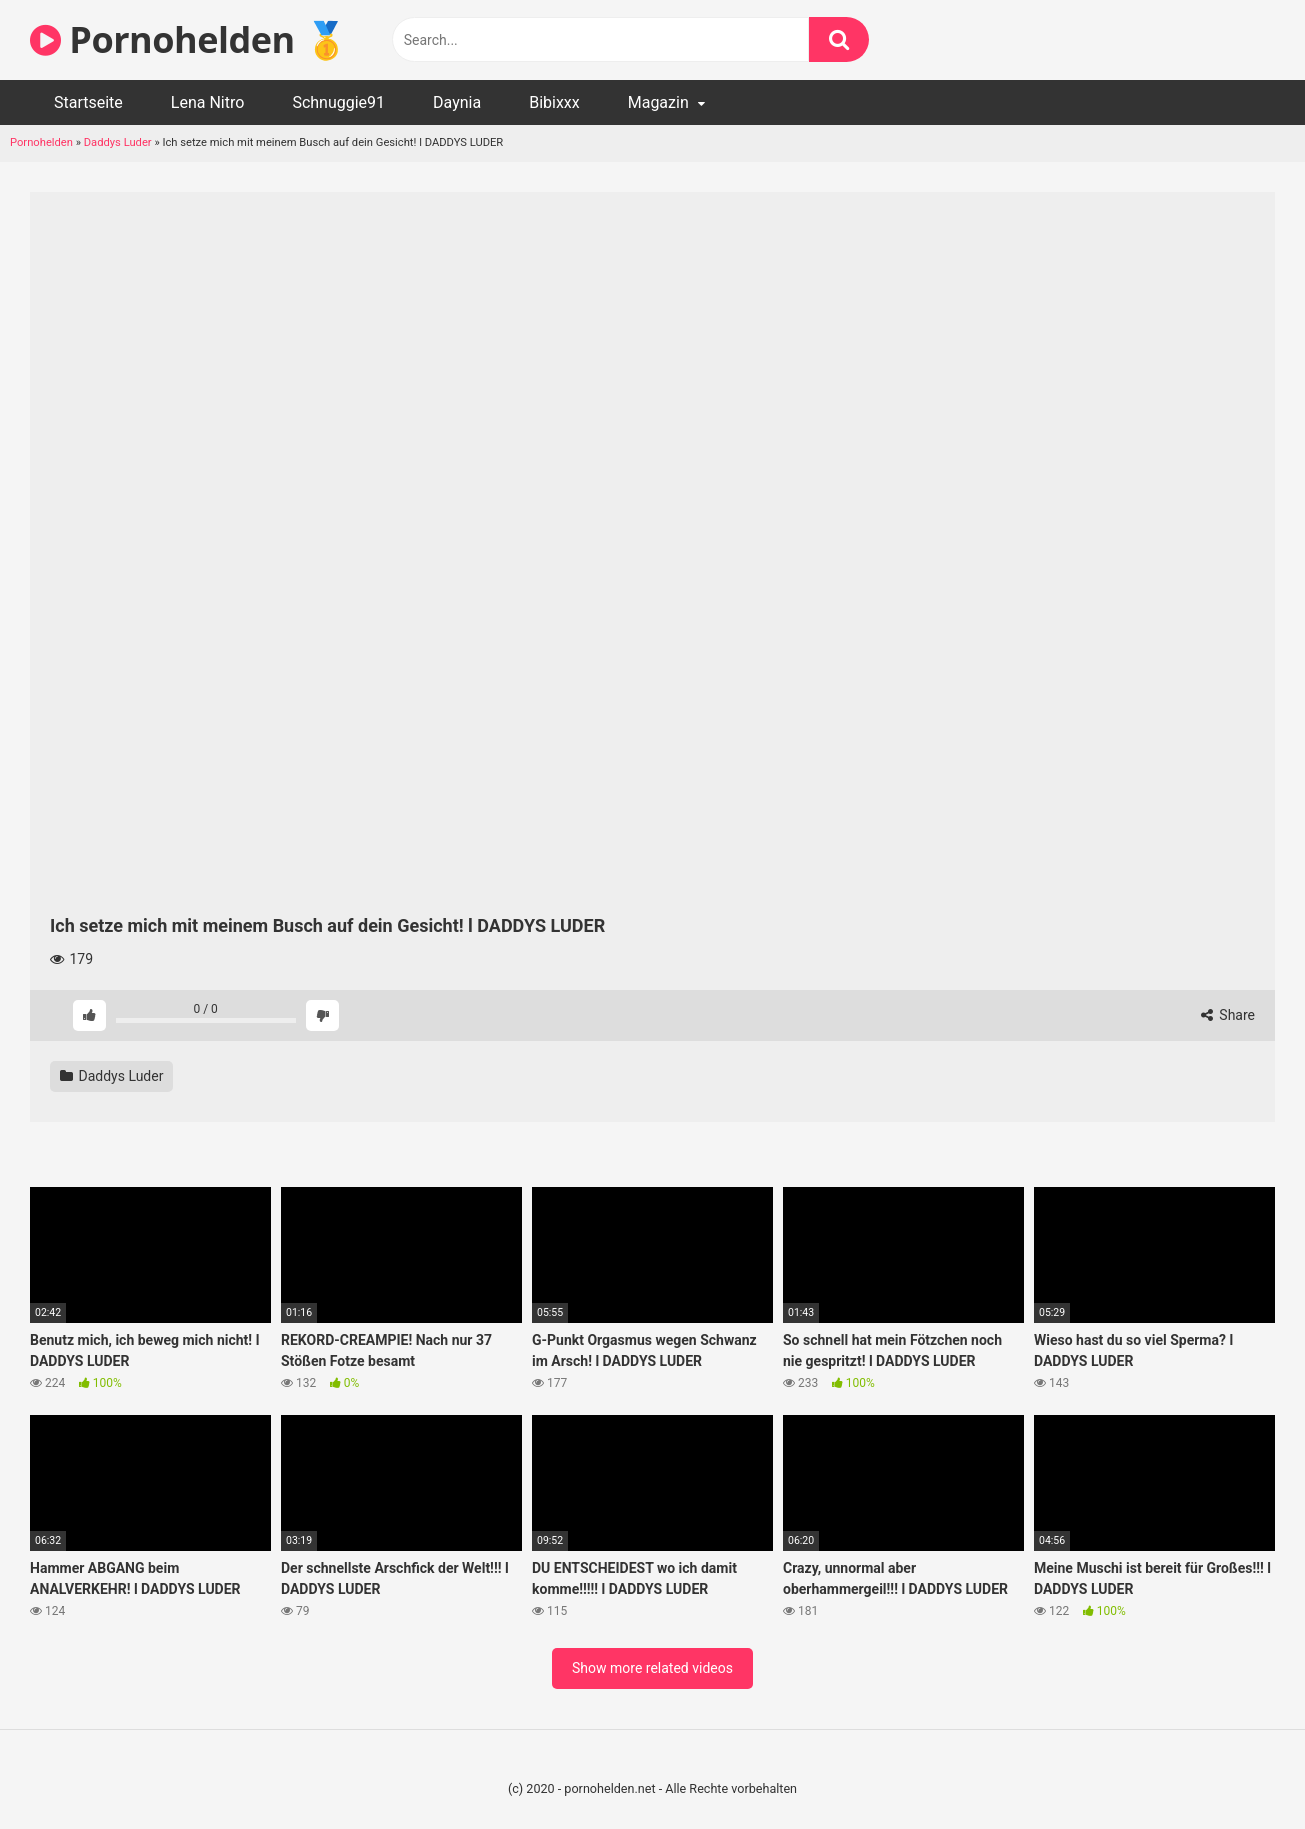 The image size is (1305, 1829). I want to click on Startseite, so click(88, 102).